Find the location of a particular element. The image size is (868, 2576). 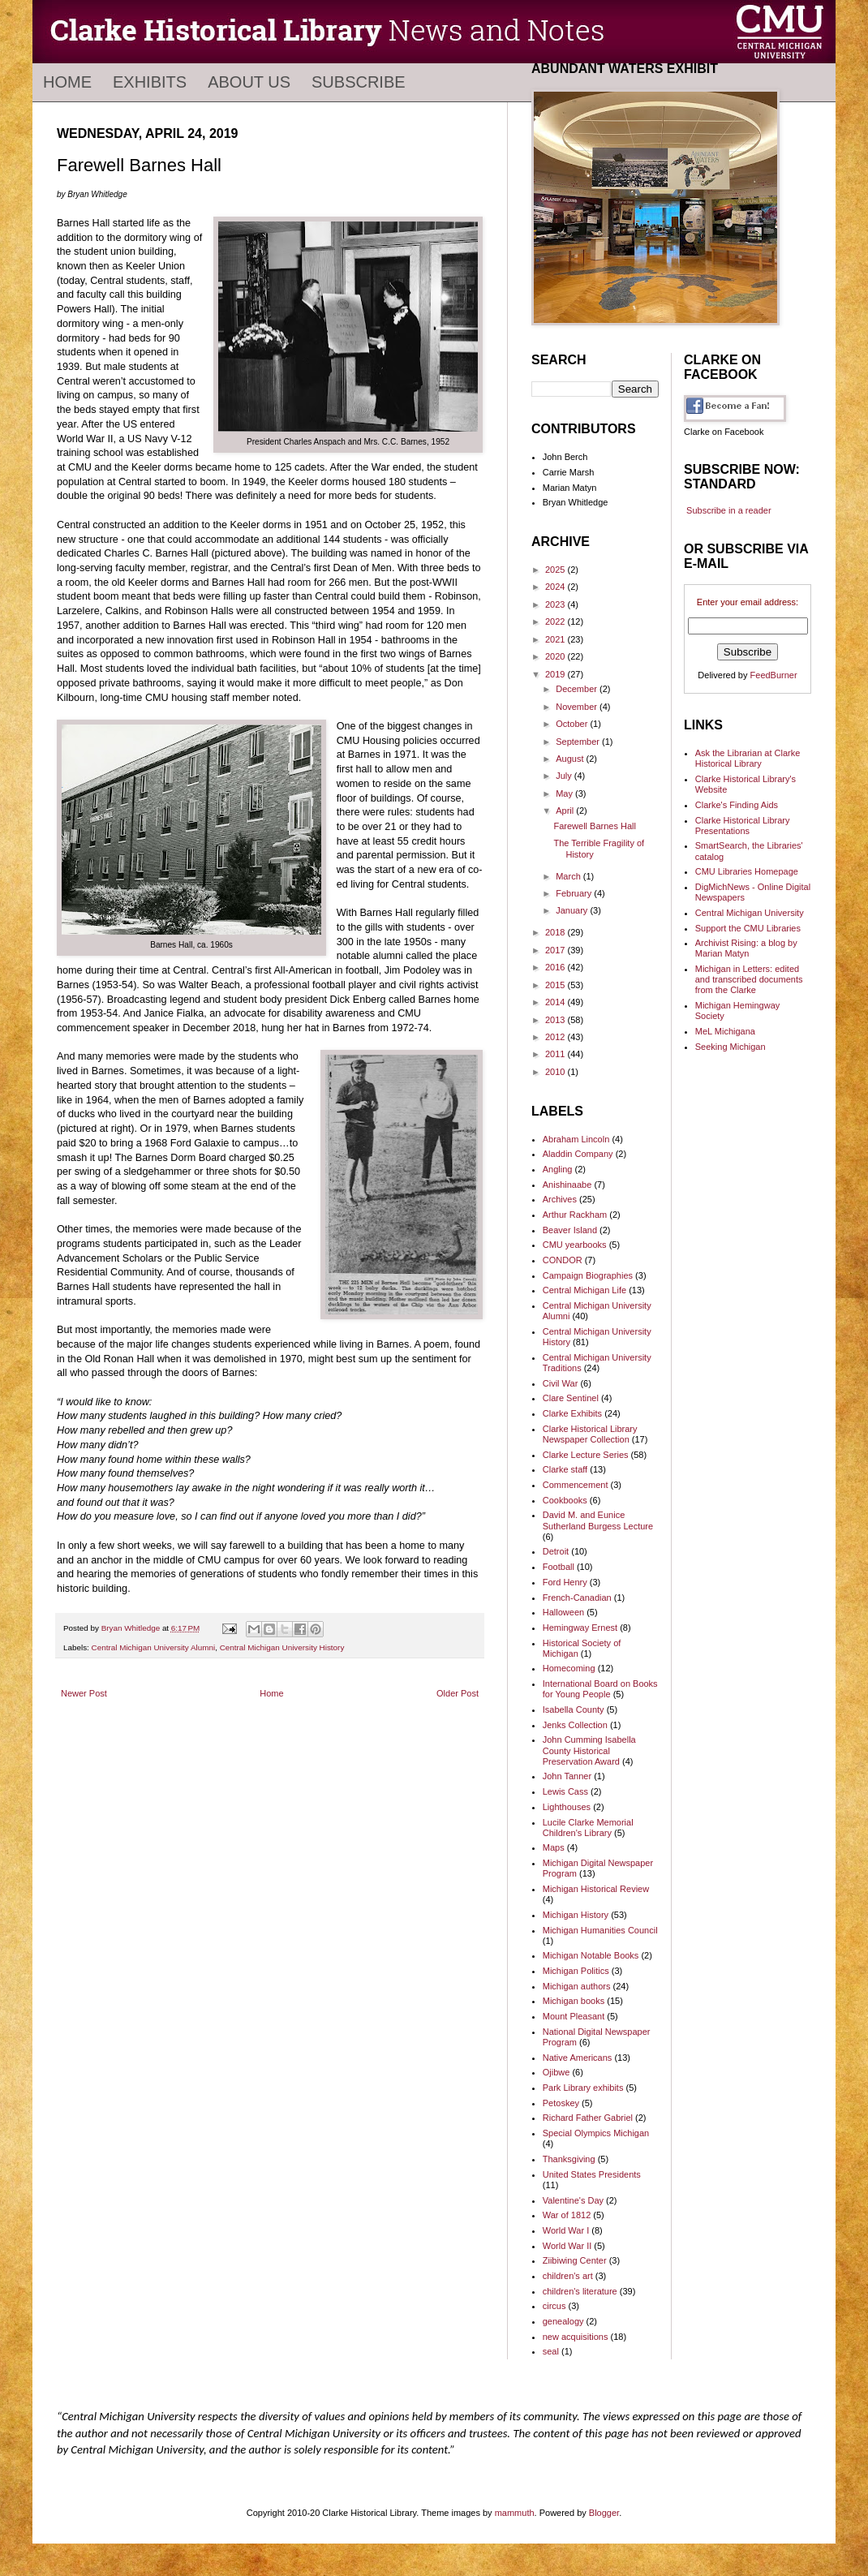

Arthur Rackham is located at coordinates (575, 1214).